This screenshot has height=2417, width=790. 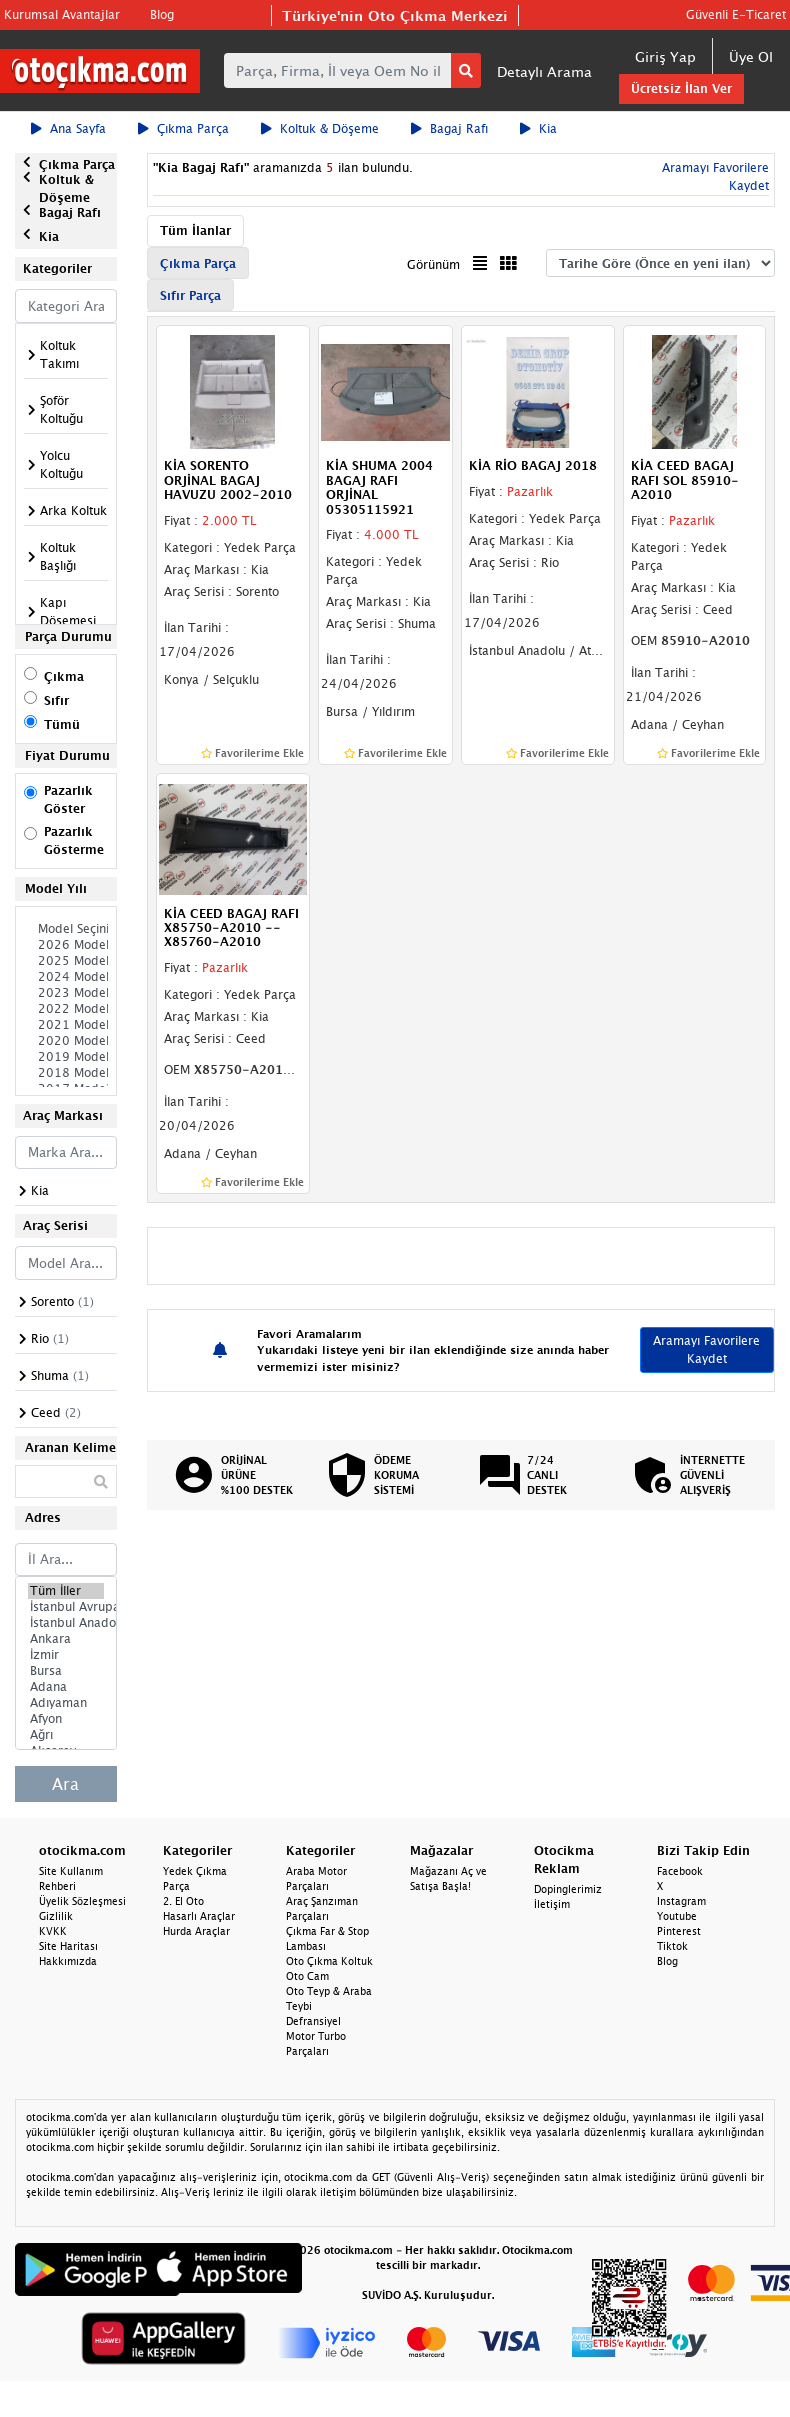 I want to click on Blog, so click(x=162, y=14).